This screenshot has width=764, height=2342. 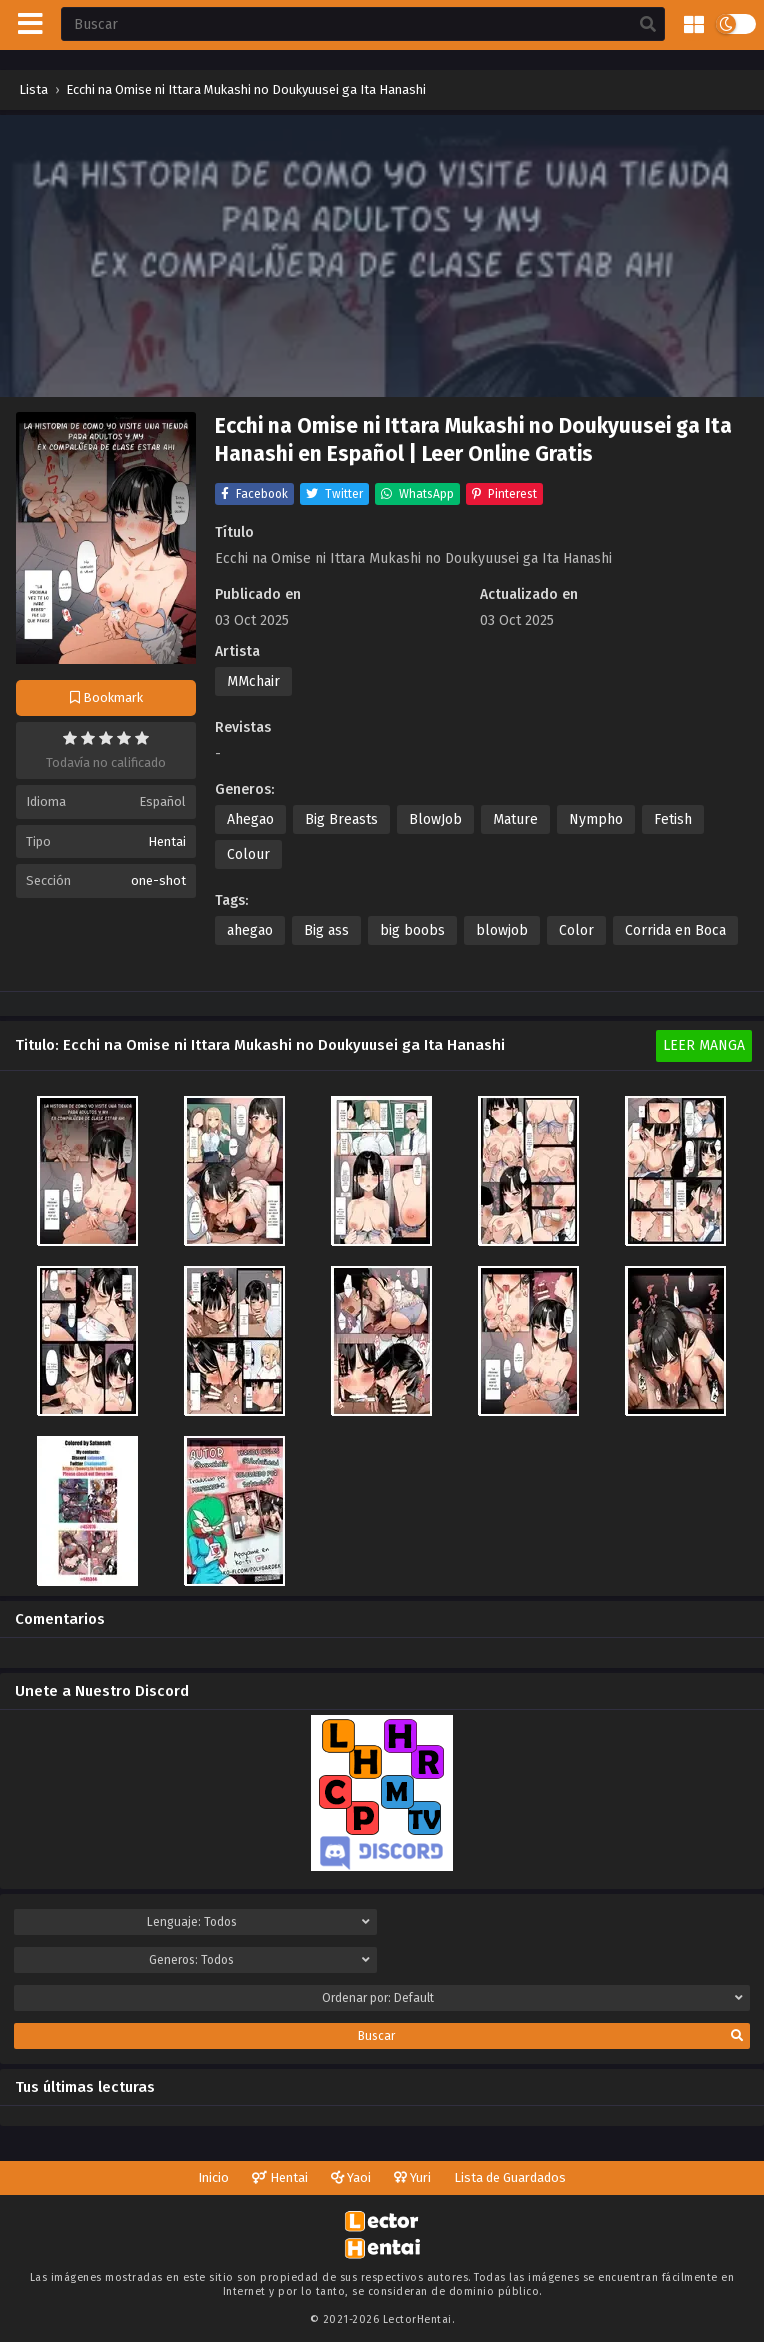 I want to click on Generos:, so click(x=259, y=1960).